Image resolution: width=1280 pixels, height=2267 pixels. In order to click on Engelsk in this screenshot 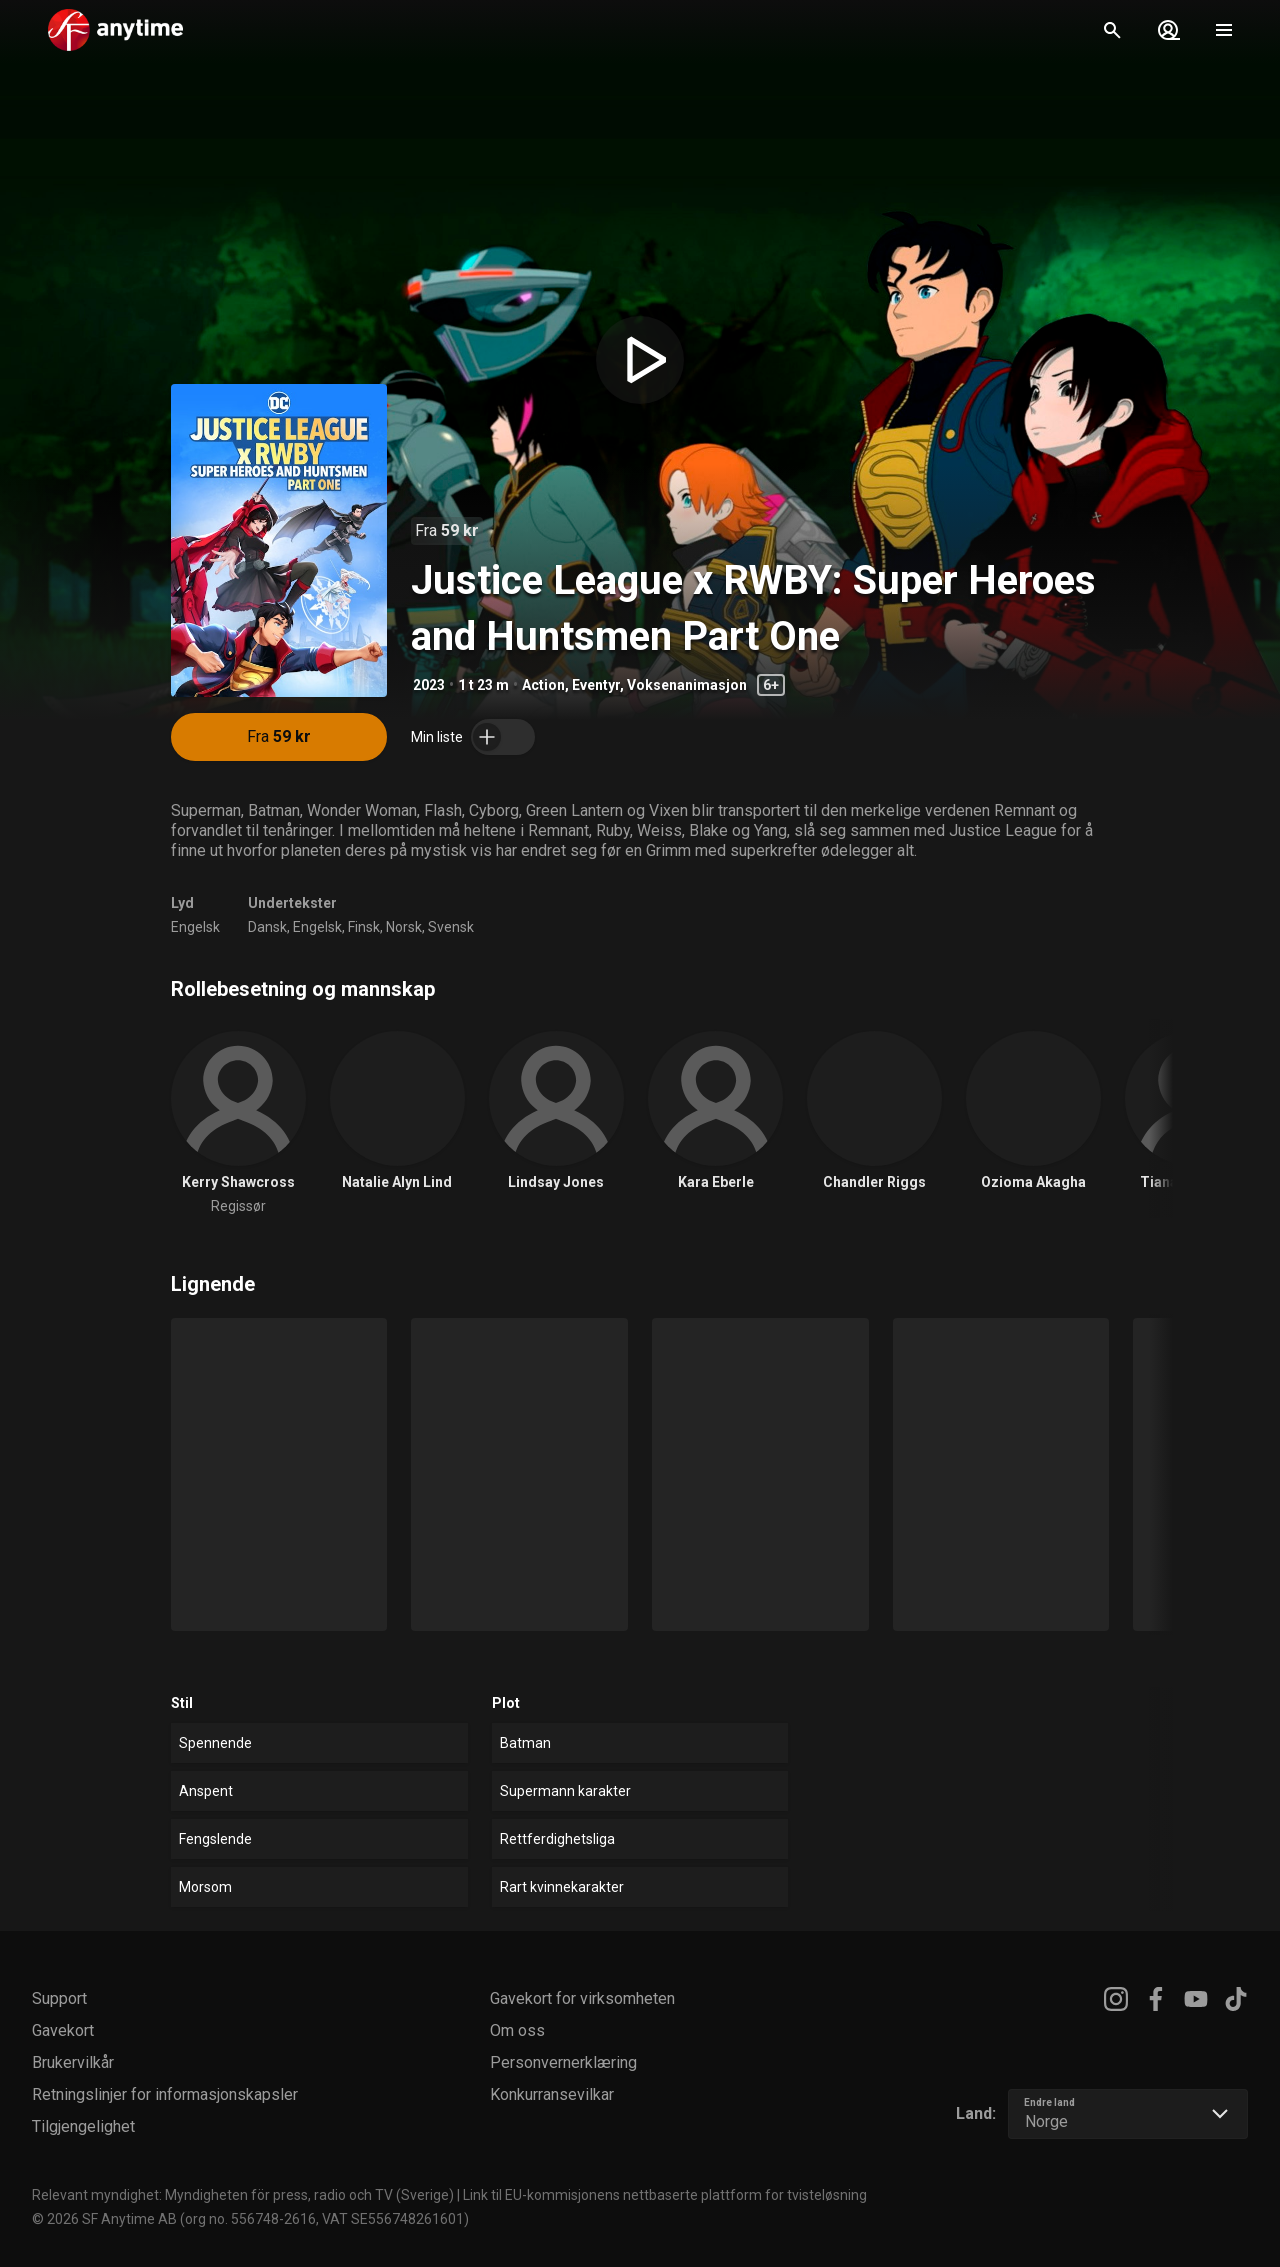, I will do `click(195, 927)`.